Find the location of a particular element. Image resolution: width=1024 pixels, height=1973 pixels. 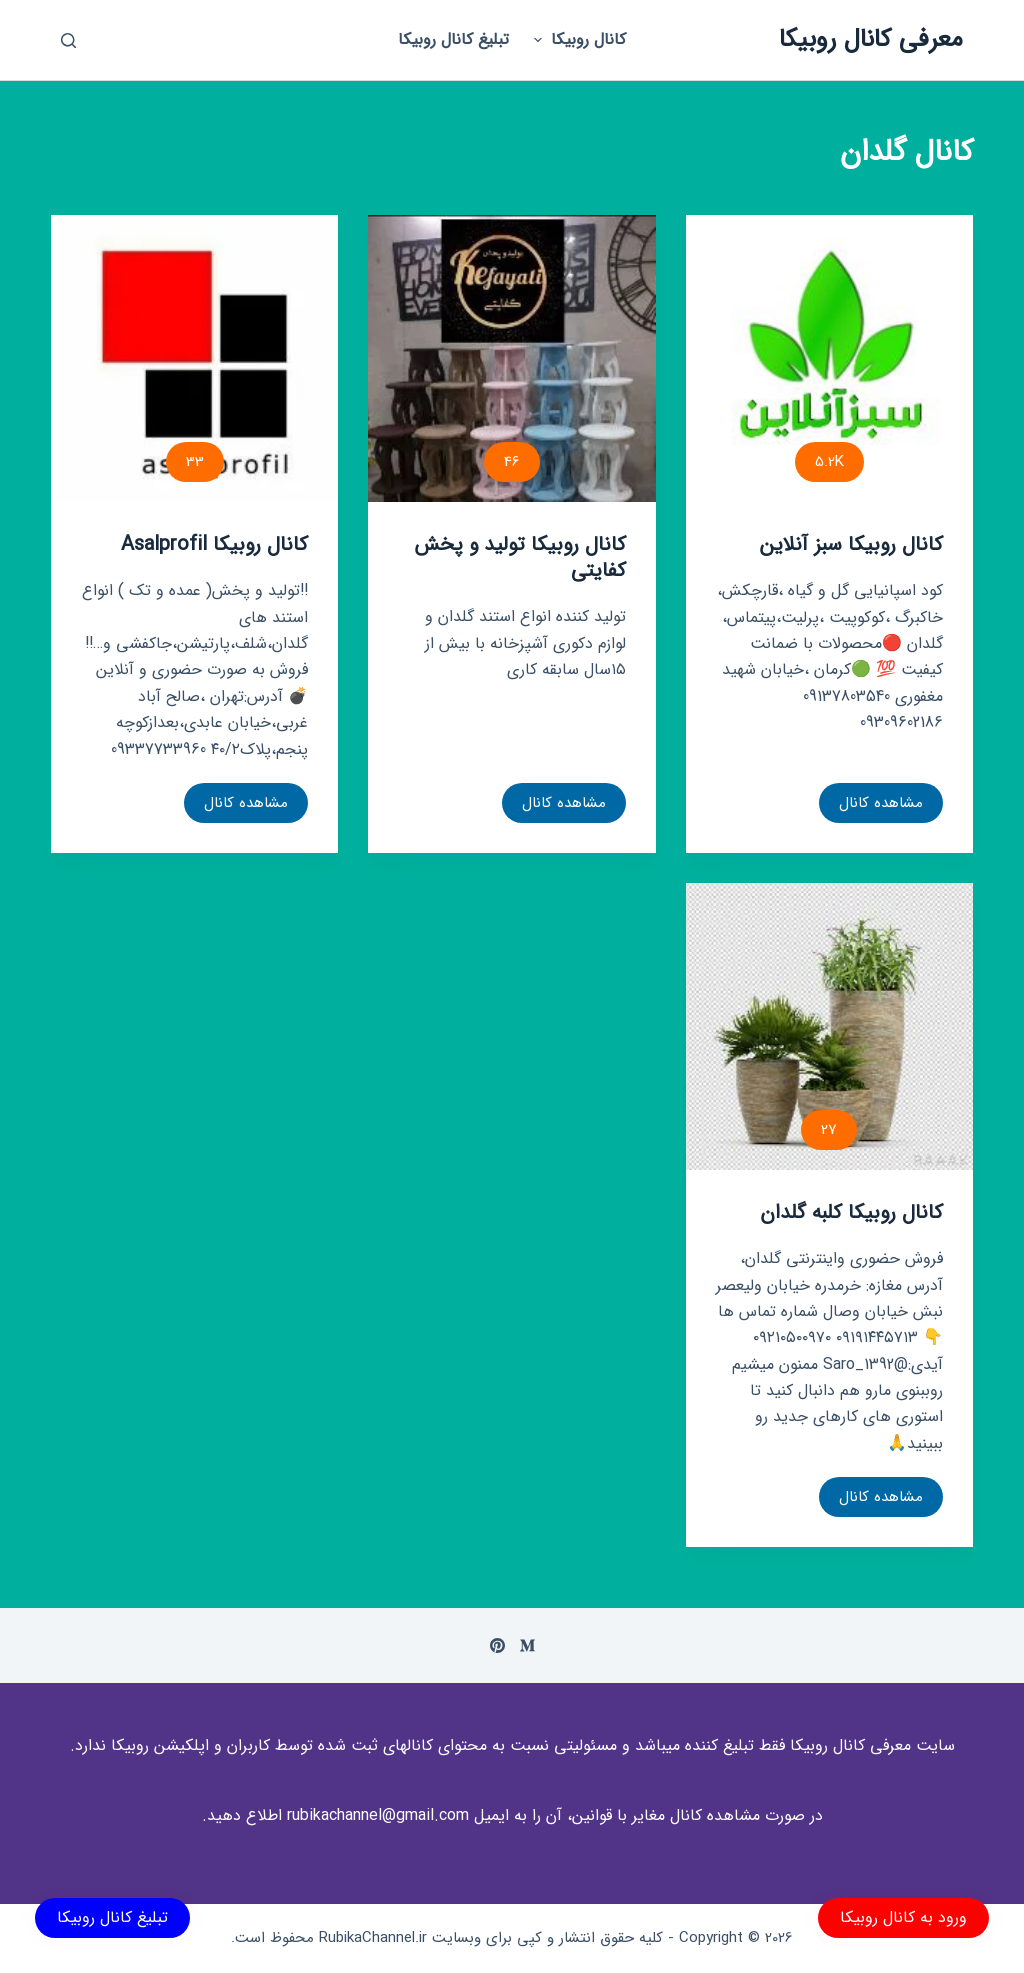

[باز کردن پنجره جستجو] is located at coordinates (68, 40).